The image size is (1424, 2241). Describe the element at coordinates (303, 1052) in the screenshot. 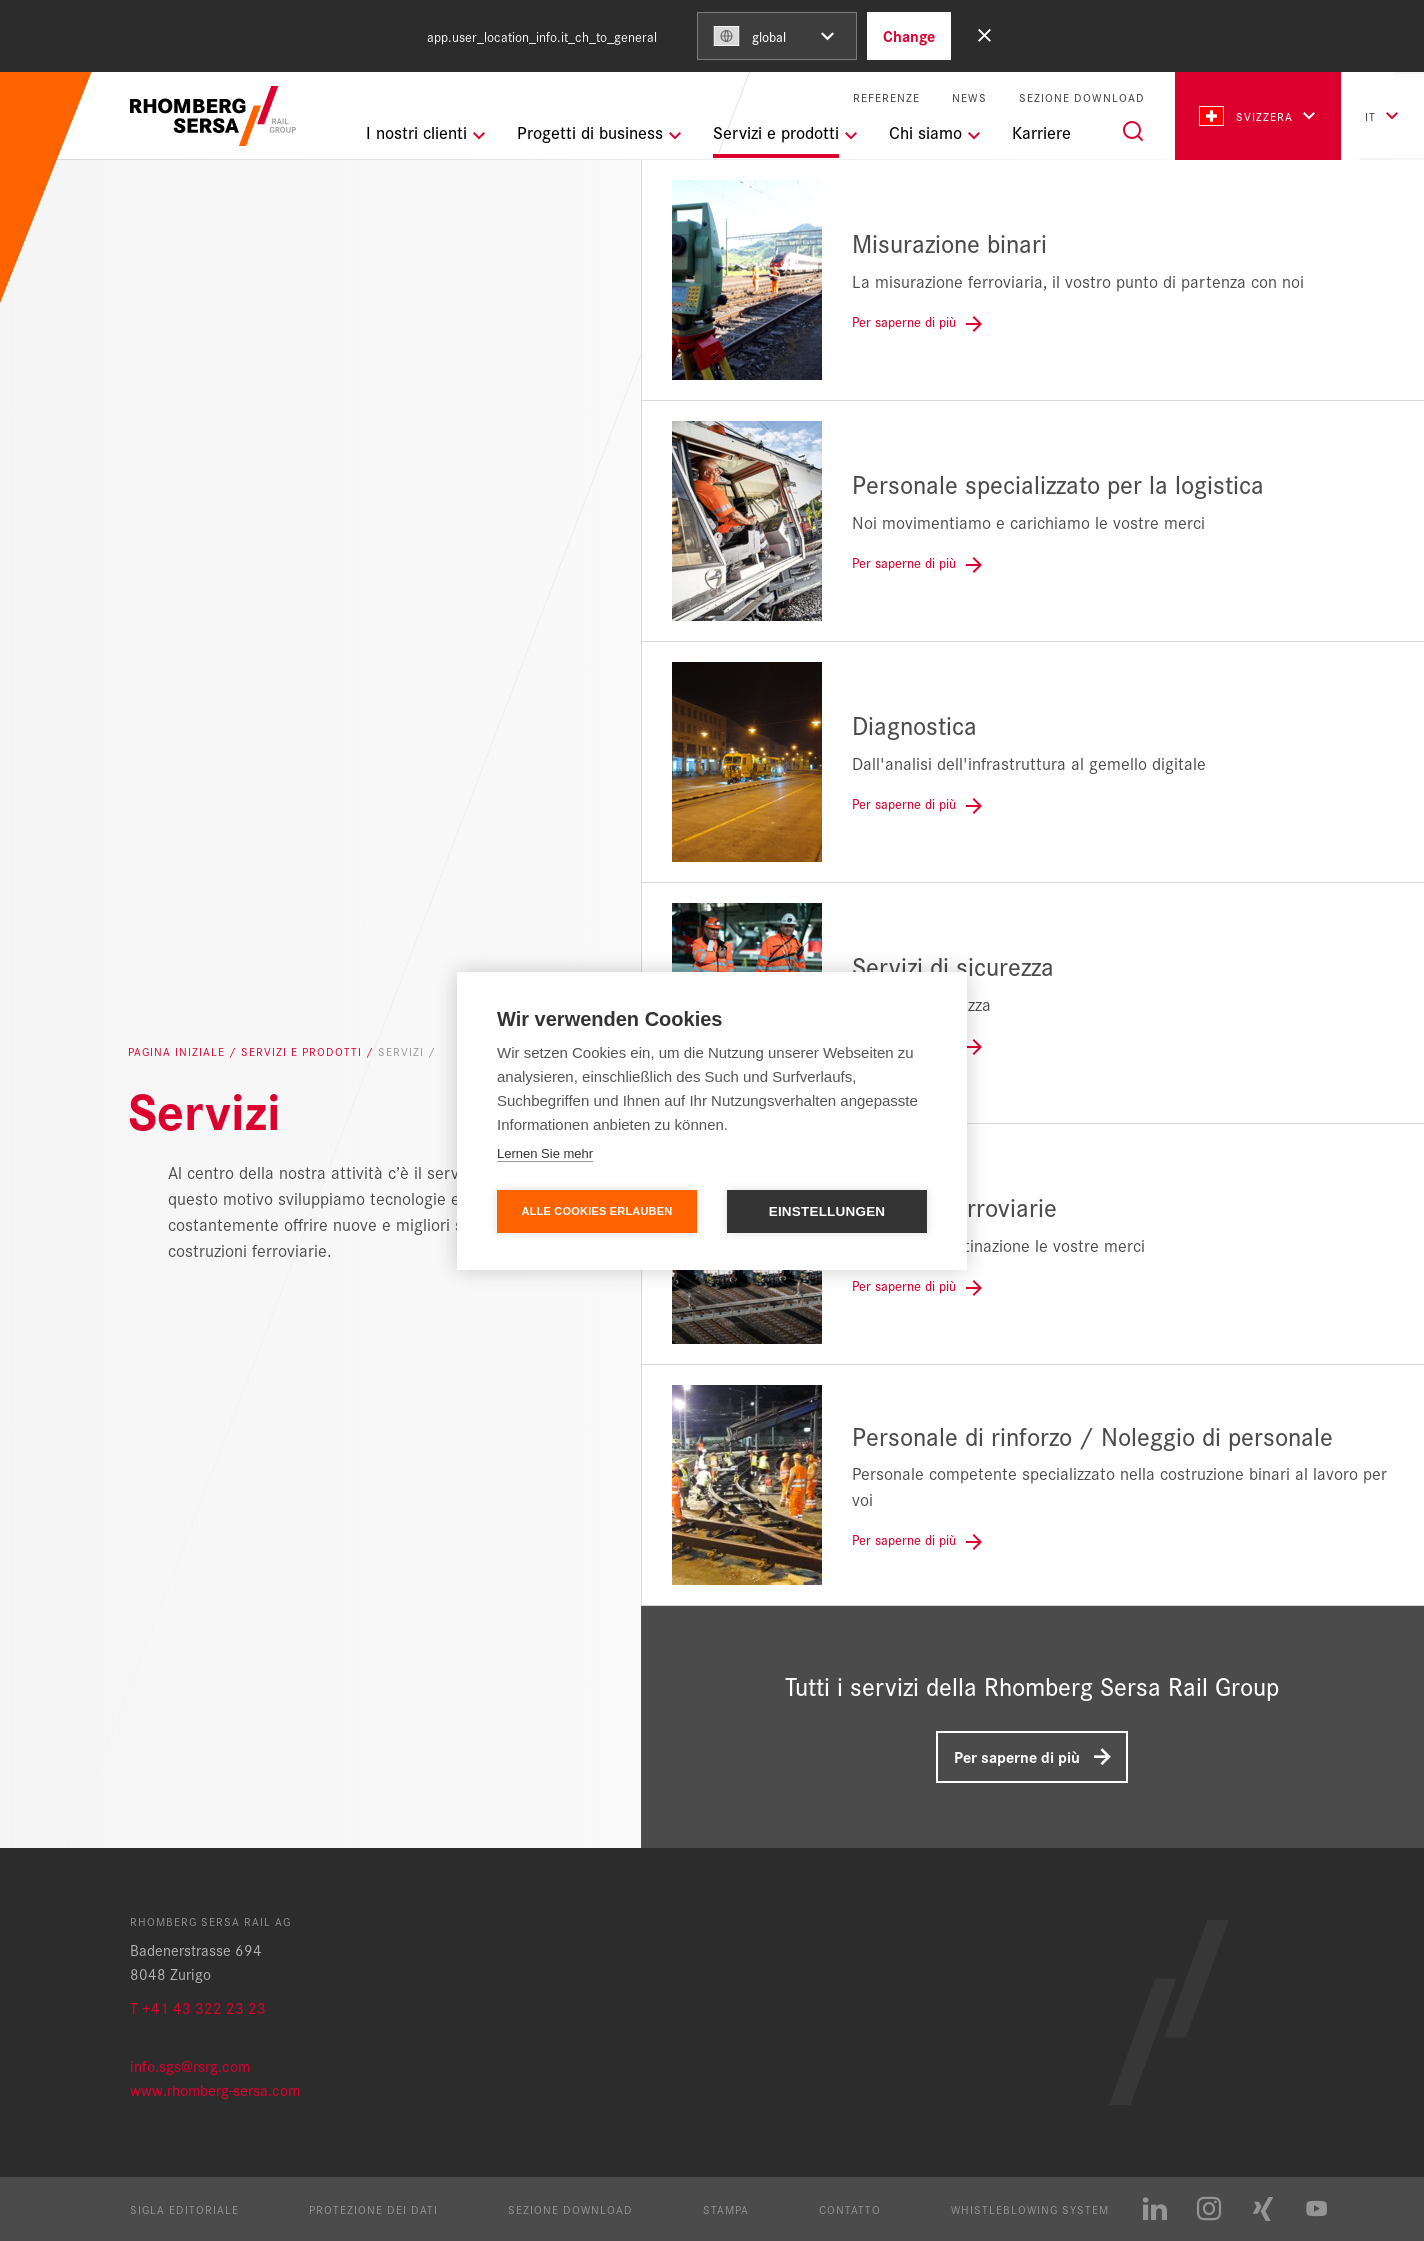

I see `Servizi e prodotti` at that location.